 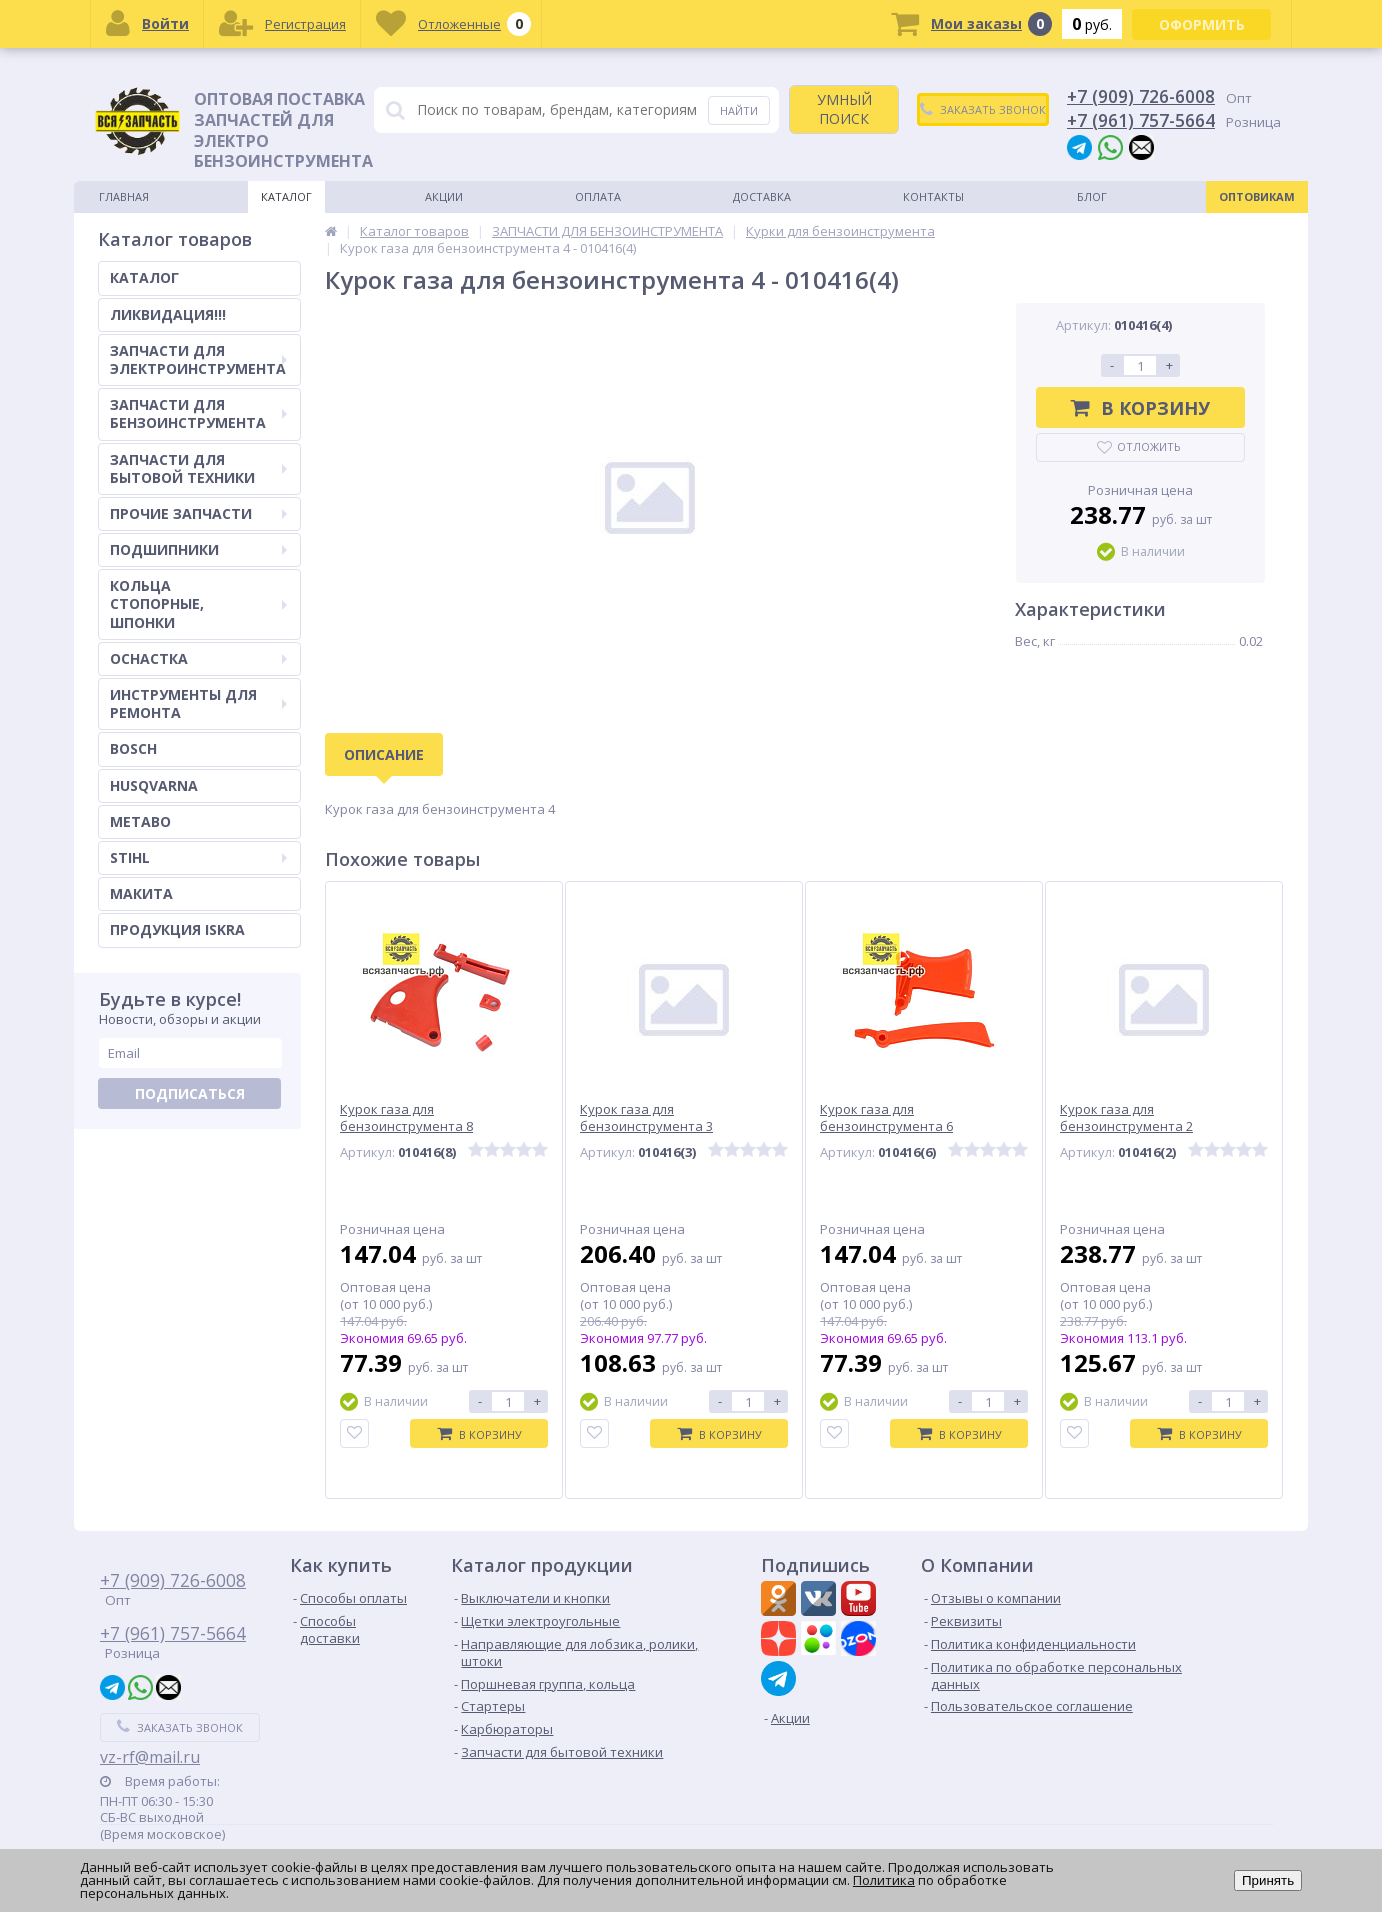 I want to click on Оплата, so click(x=598, y=196).